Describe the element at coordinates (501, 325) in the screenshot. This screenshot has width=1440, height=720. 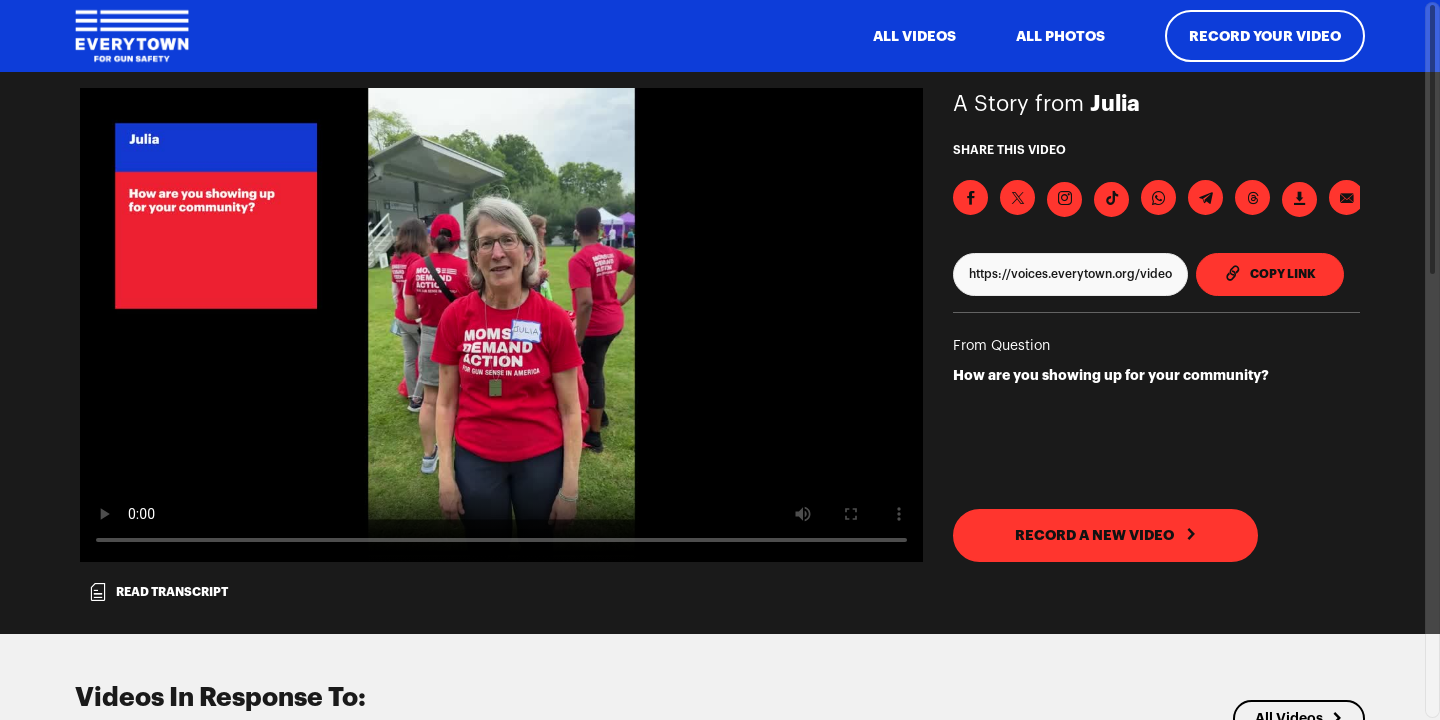
I see `[Video for How are you showing up for your community?]` at that location.